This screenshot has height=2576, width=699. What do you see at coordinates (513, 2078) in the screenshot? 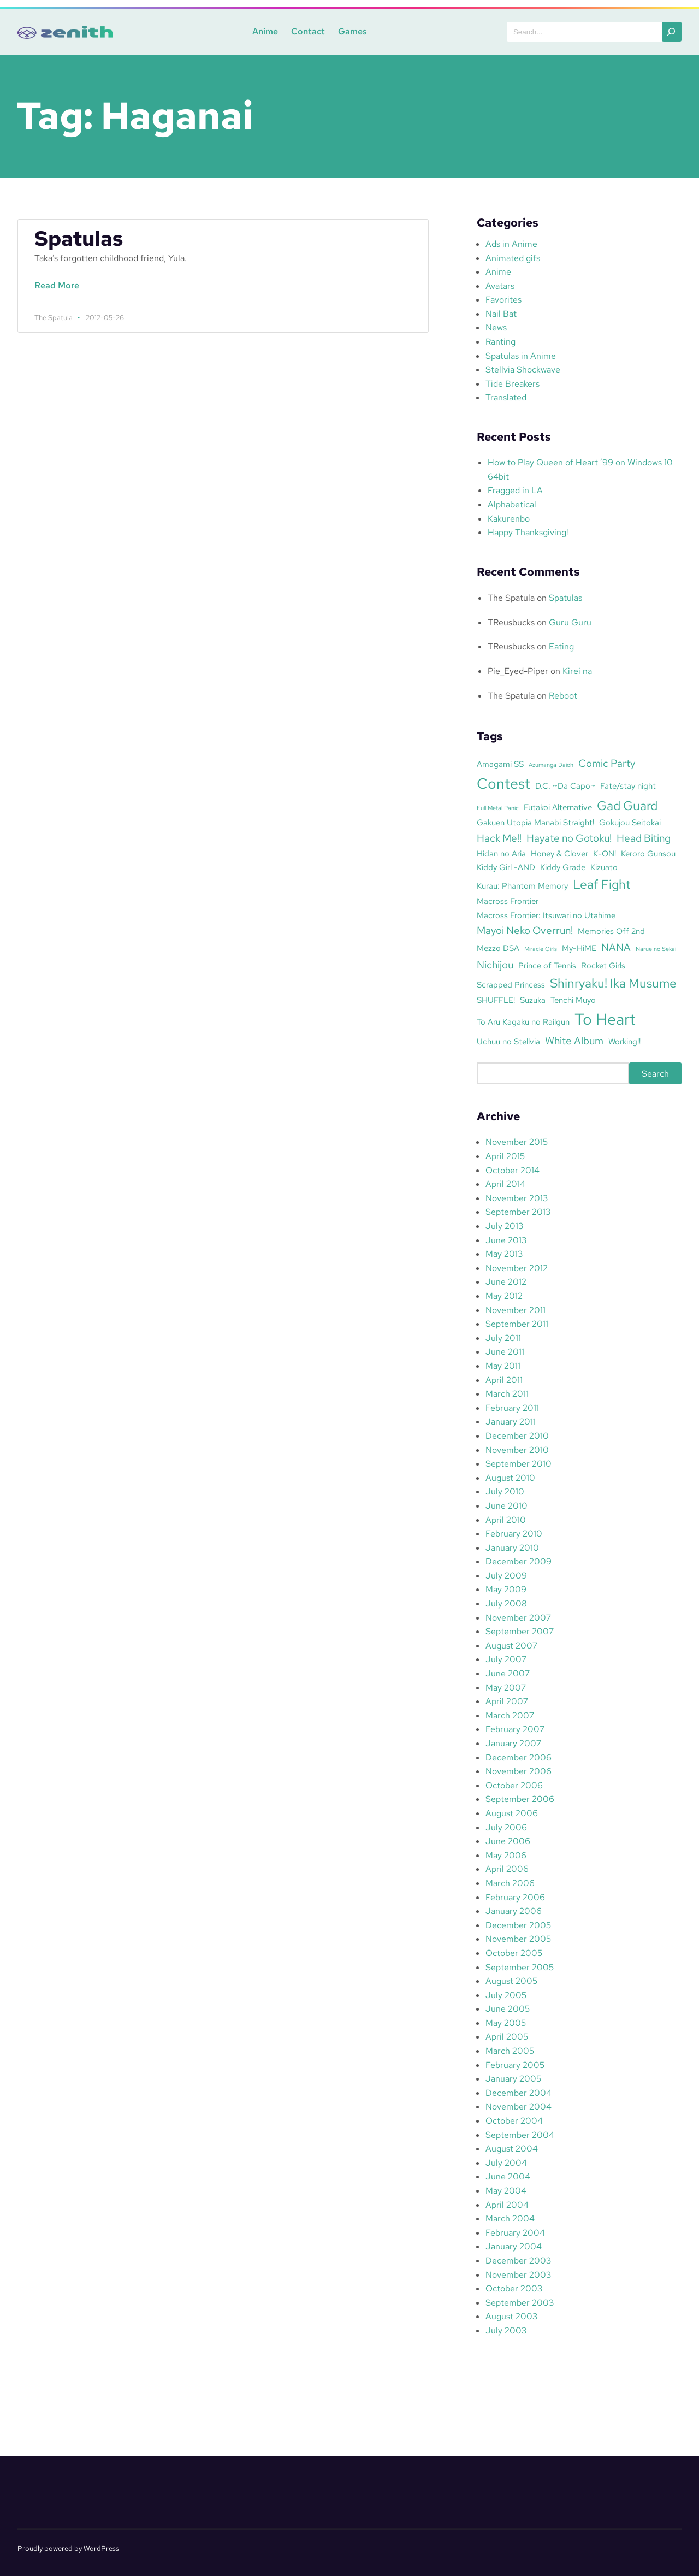
I see `January 2005` at bounding box center [513, 2078].